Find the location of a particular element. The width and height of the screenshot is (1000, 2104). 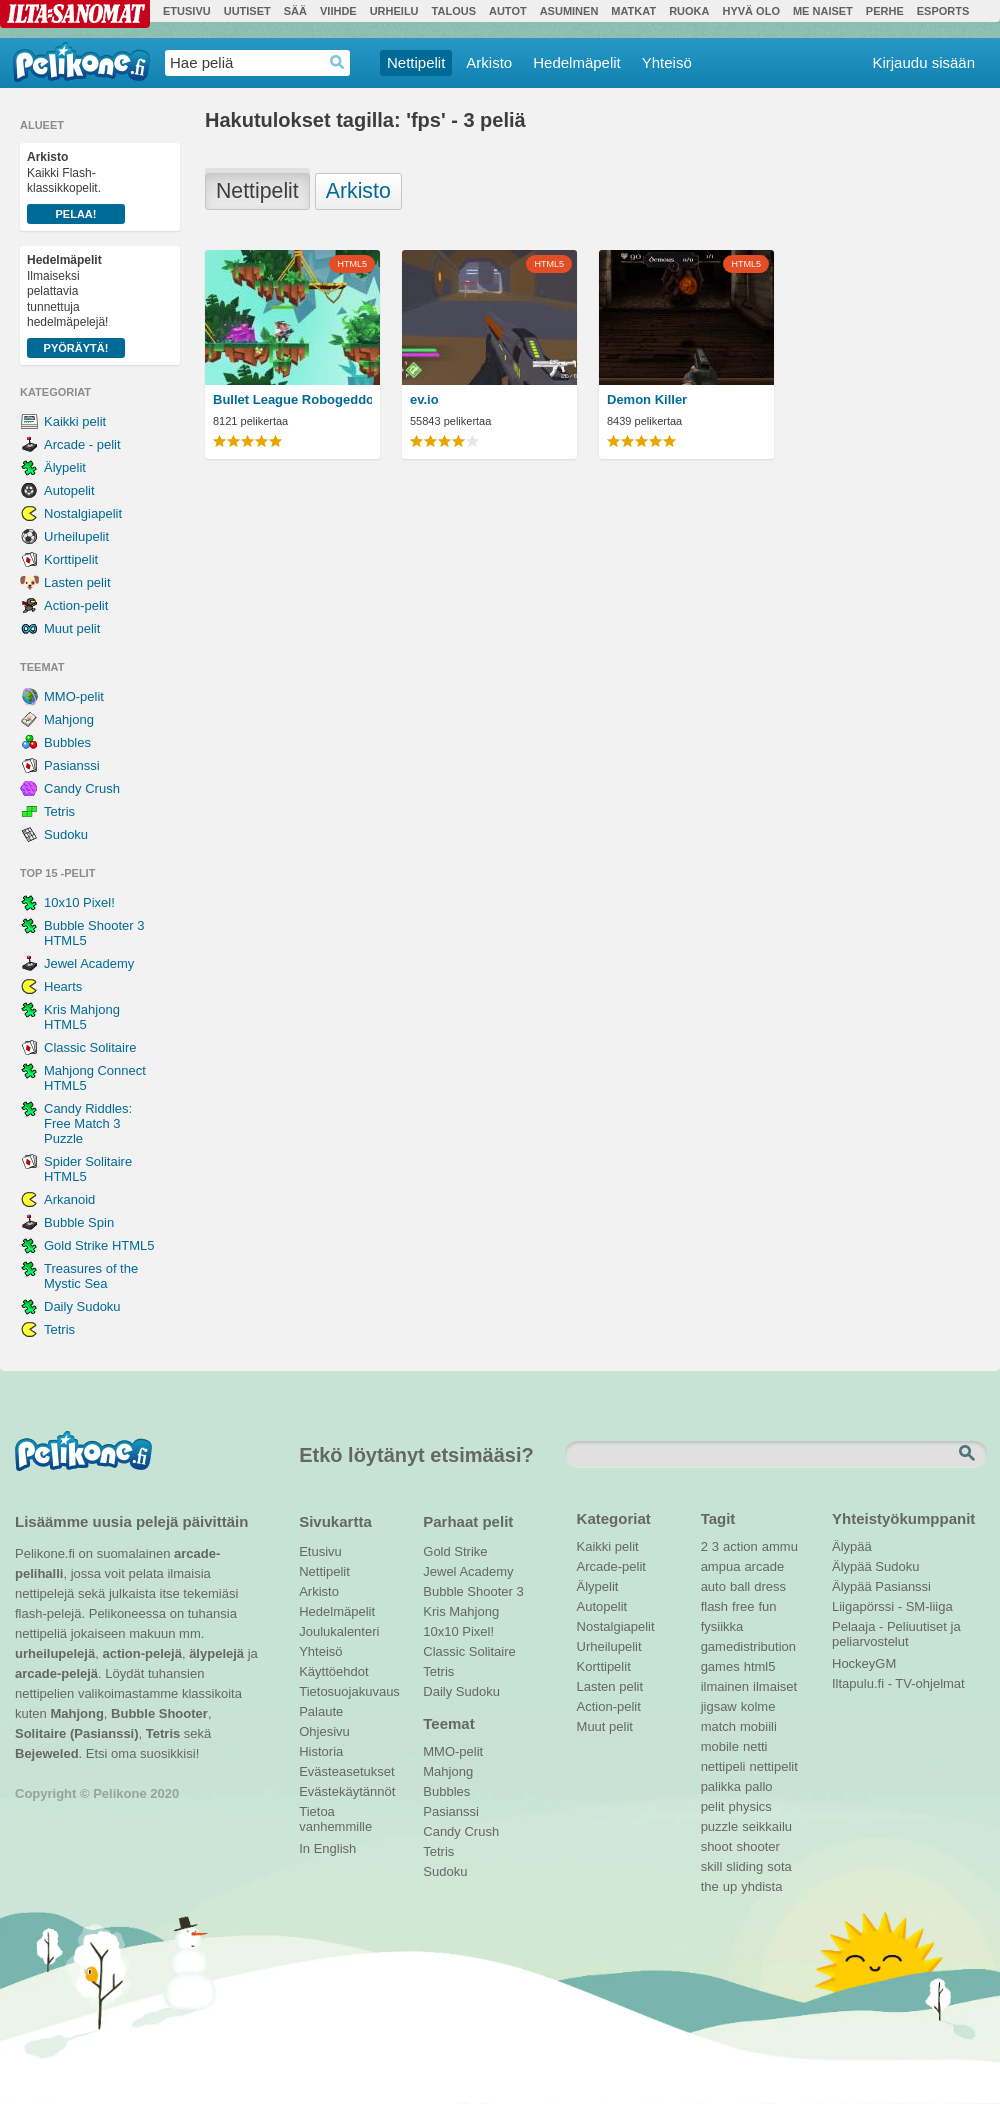

ampua is located at coordinates (721, 1566).